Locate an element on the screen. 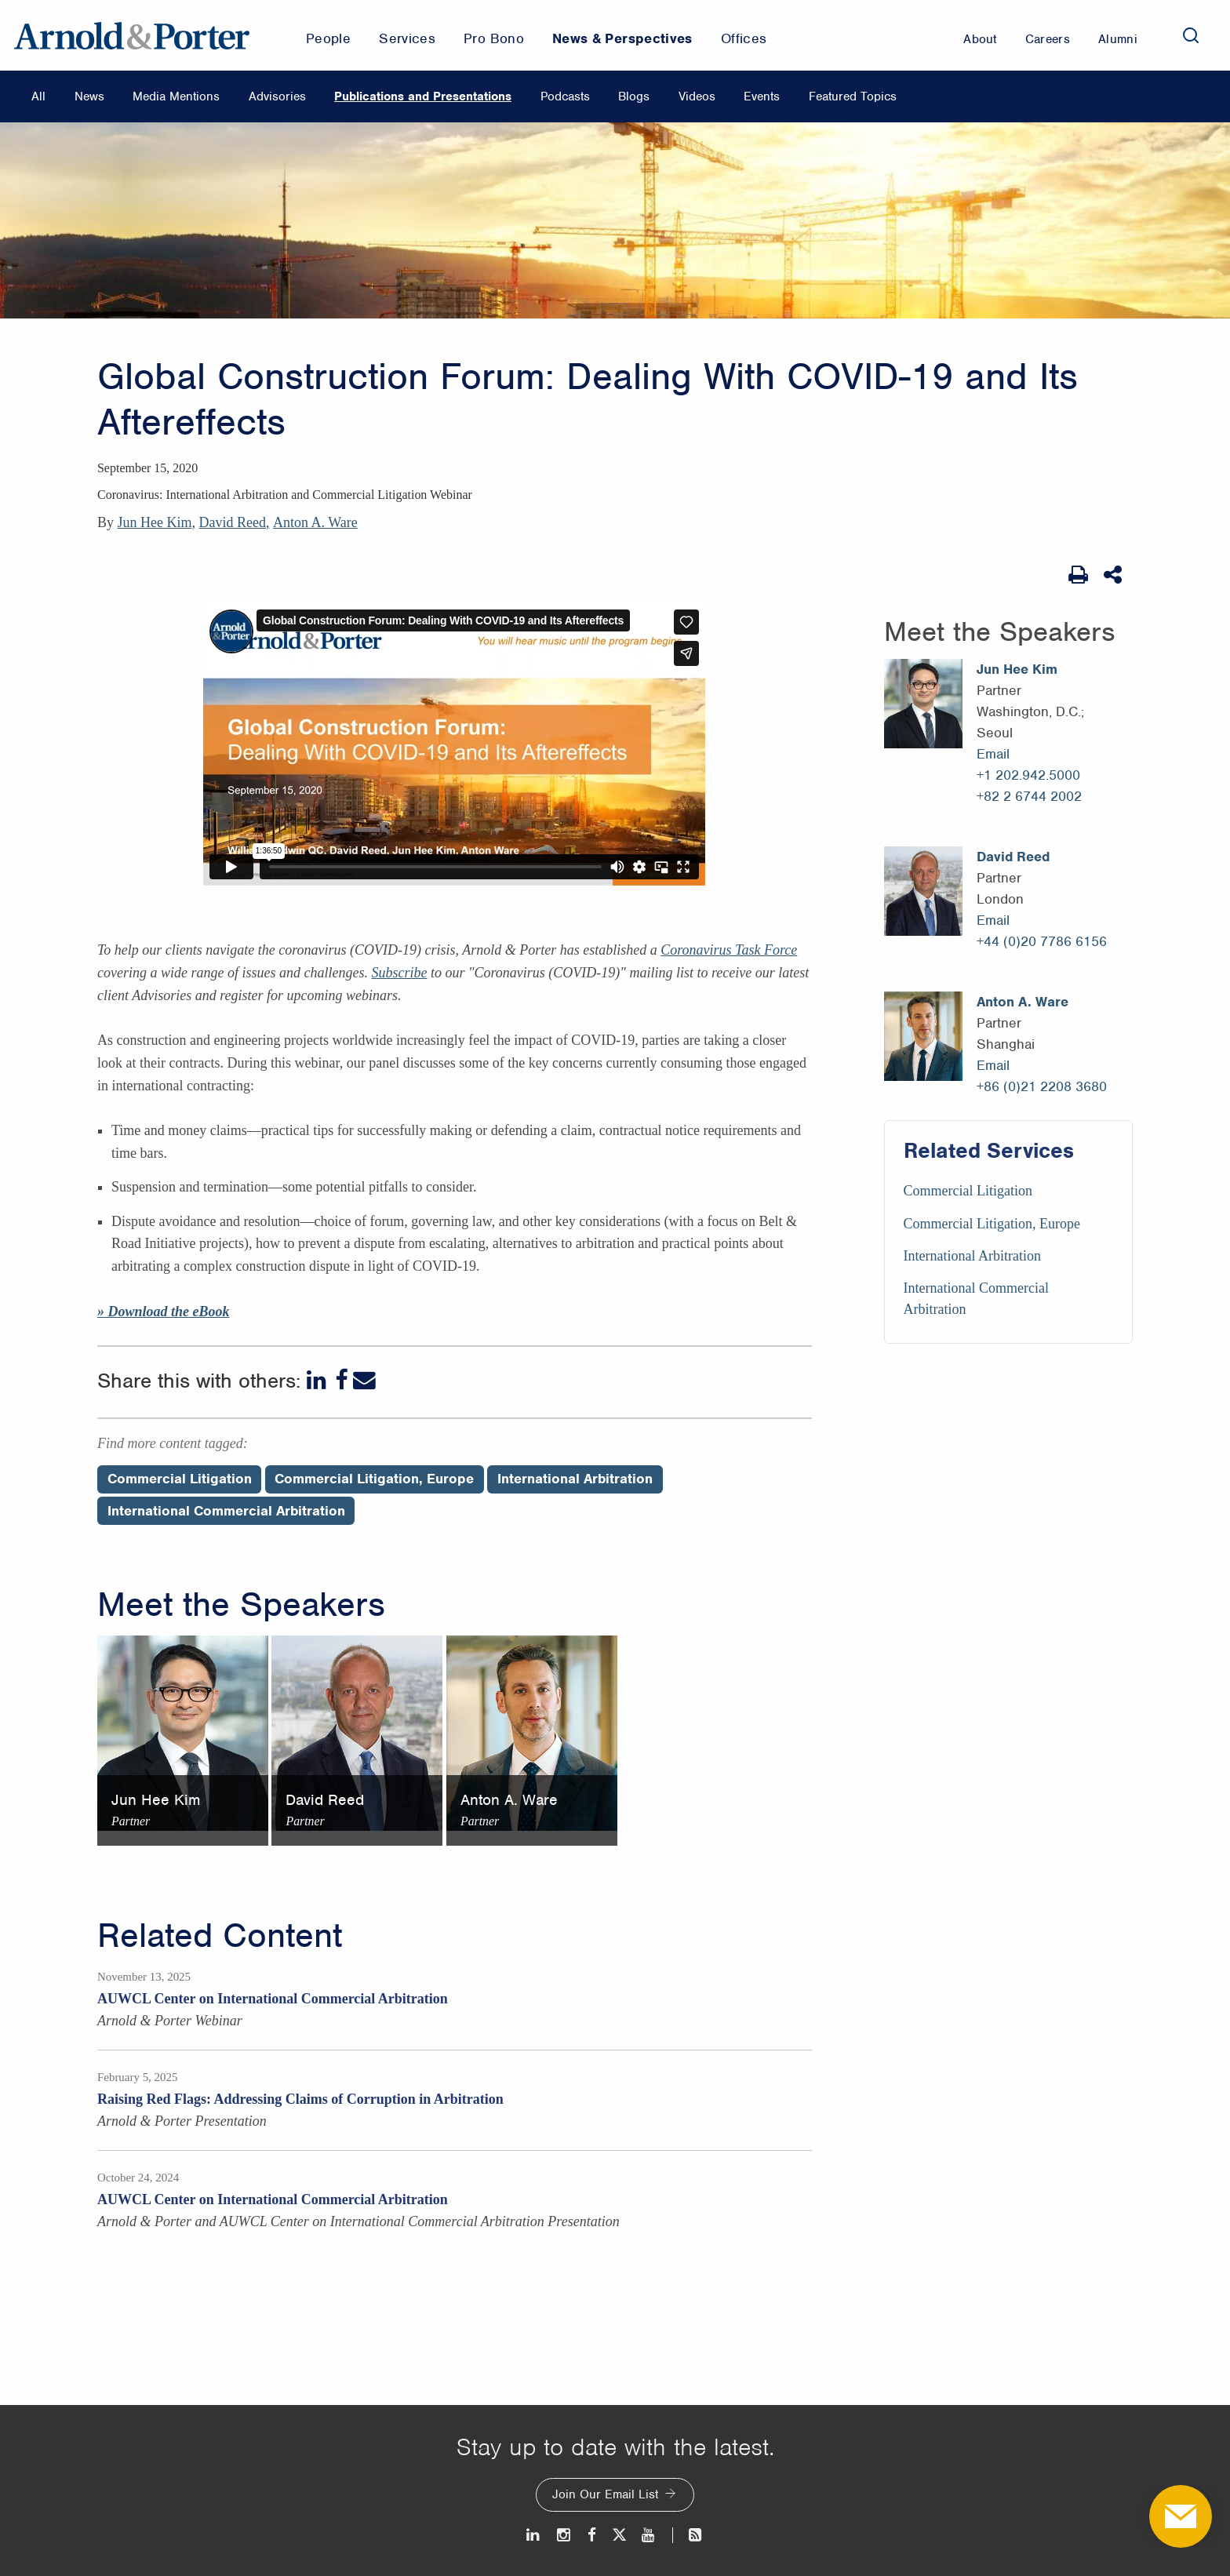 The image size is (1230, 2576). [Youtube] is located at coordinates (649, 2534).